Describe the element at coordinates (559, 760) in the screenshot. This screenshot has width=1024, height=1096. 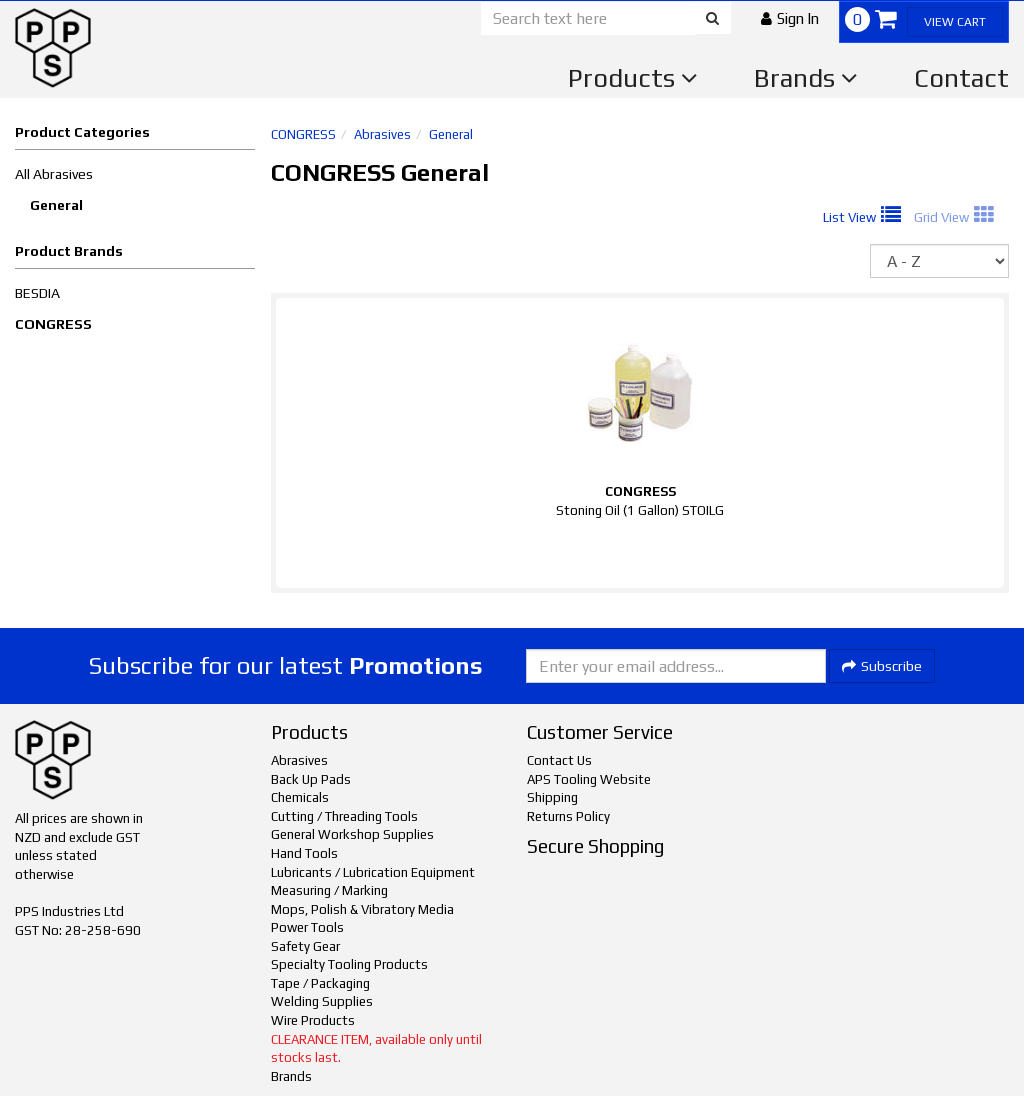
I see `Contact Us` at that location.